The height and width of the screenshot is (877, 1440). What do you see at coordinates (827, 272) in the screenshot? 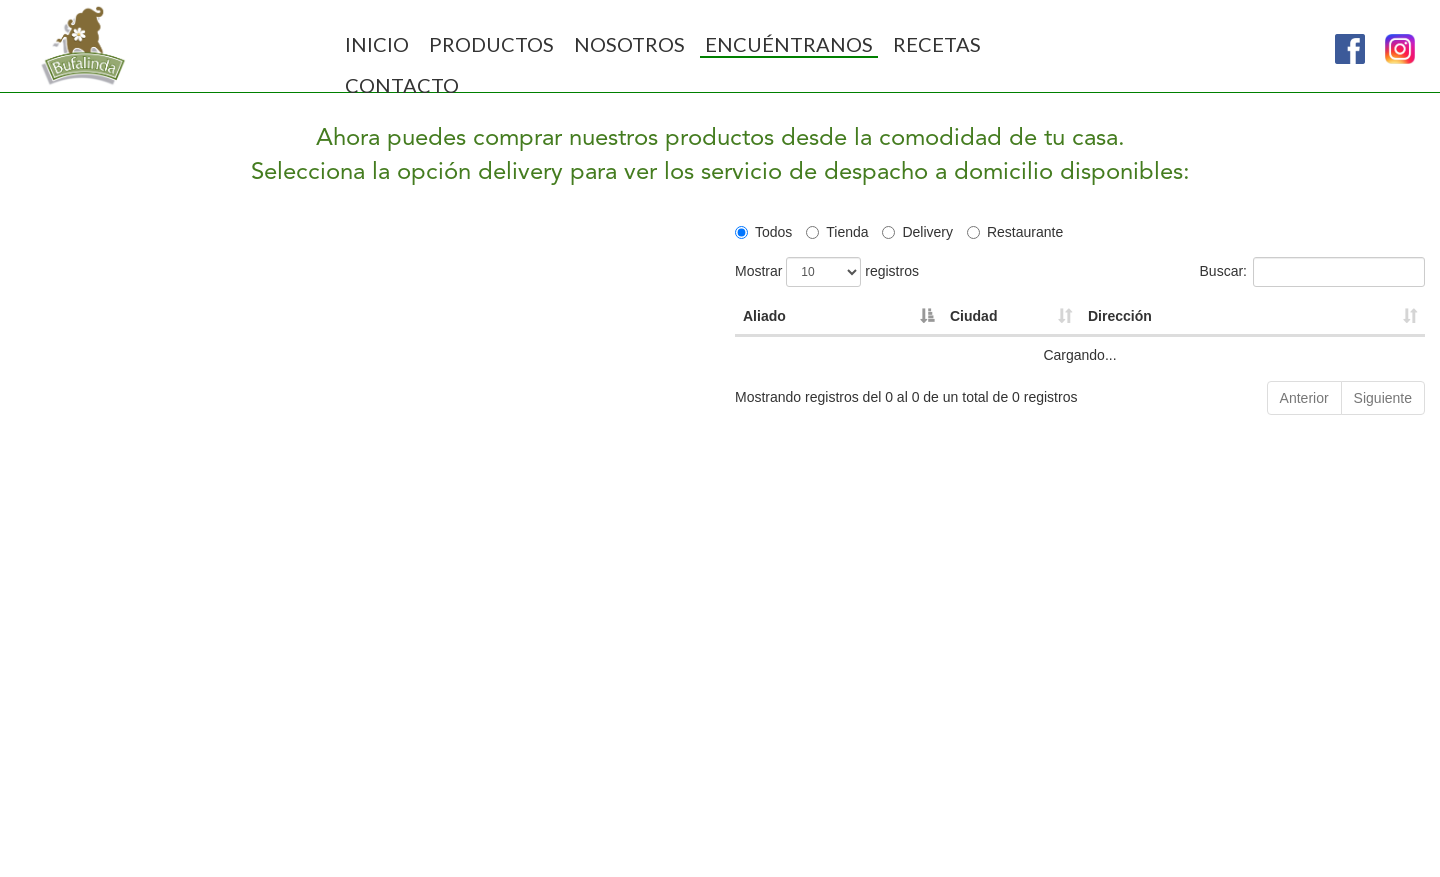
I see `Mostrar registros` at bounding box center [827, 272].